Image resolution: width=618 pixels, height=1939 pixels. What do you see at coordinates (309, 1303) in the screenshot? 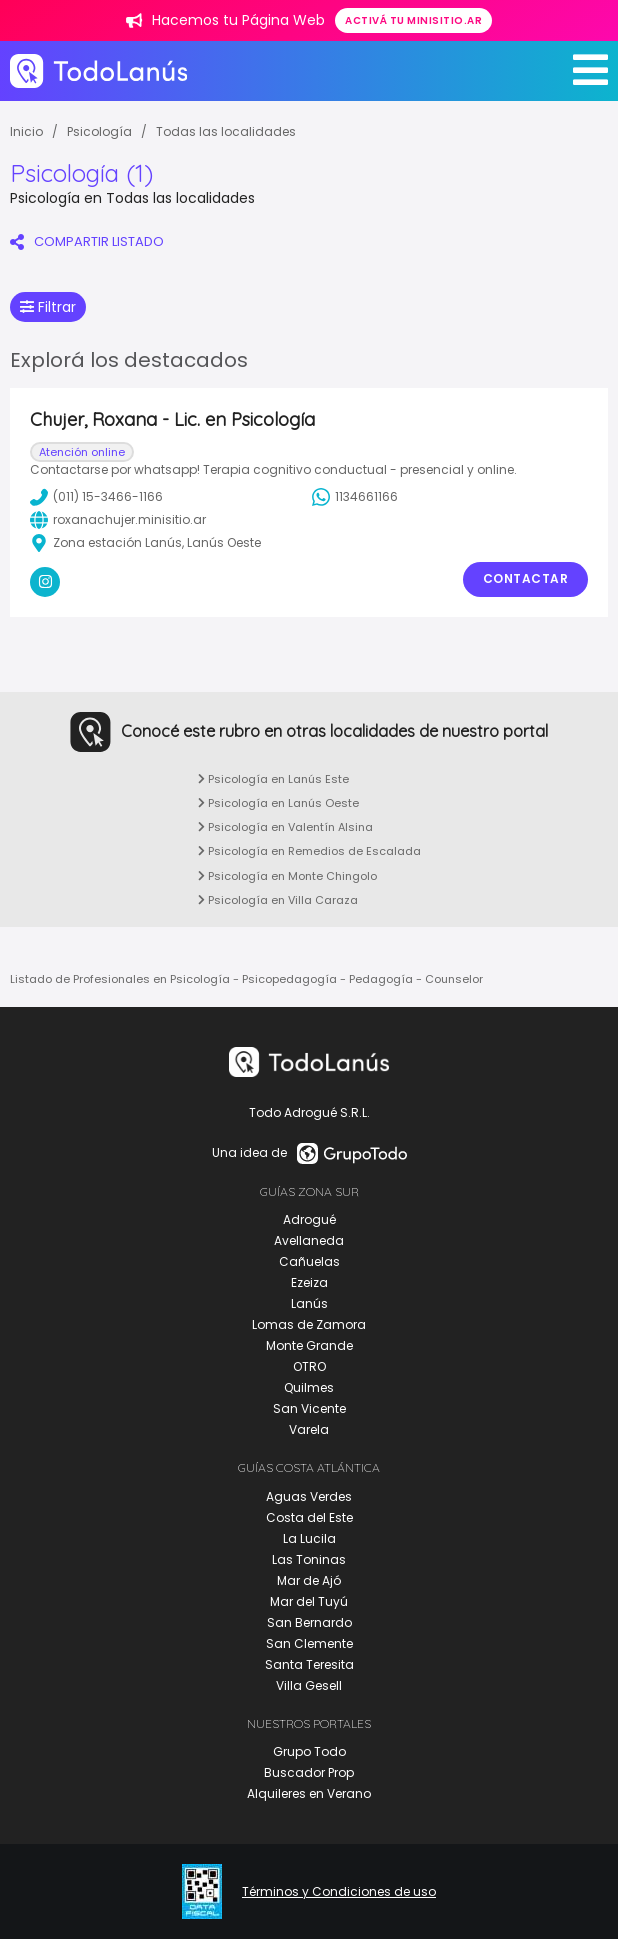
I see `Lanús` at bounding box center [309, 1303].